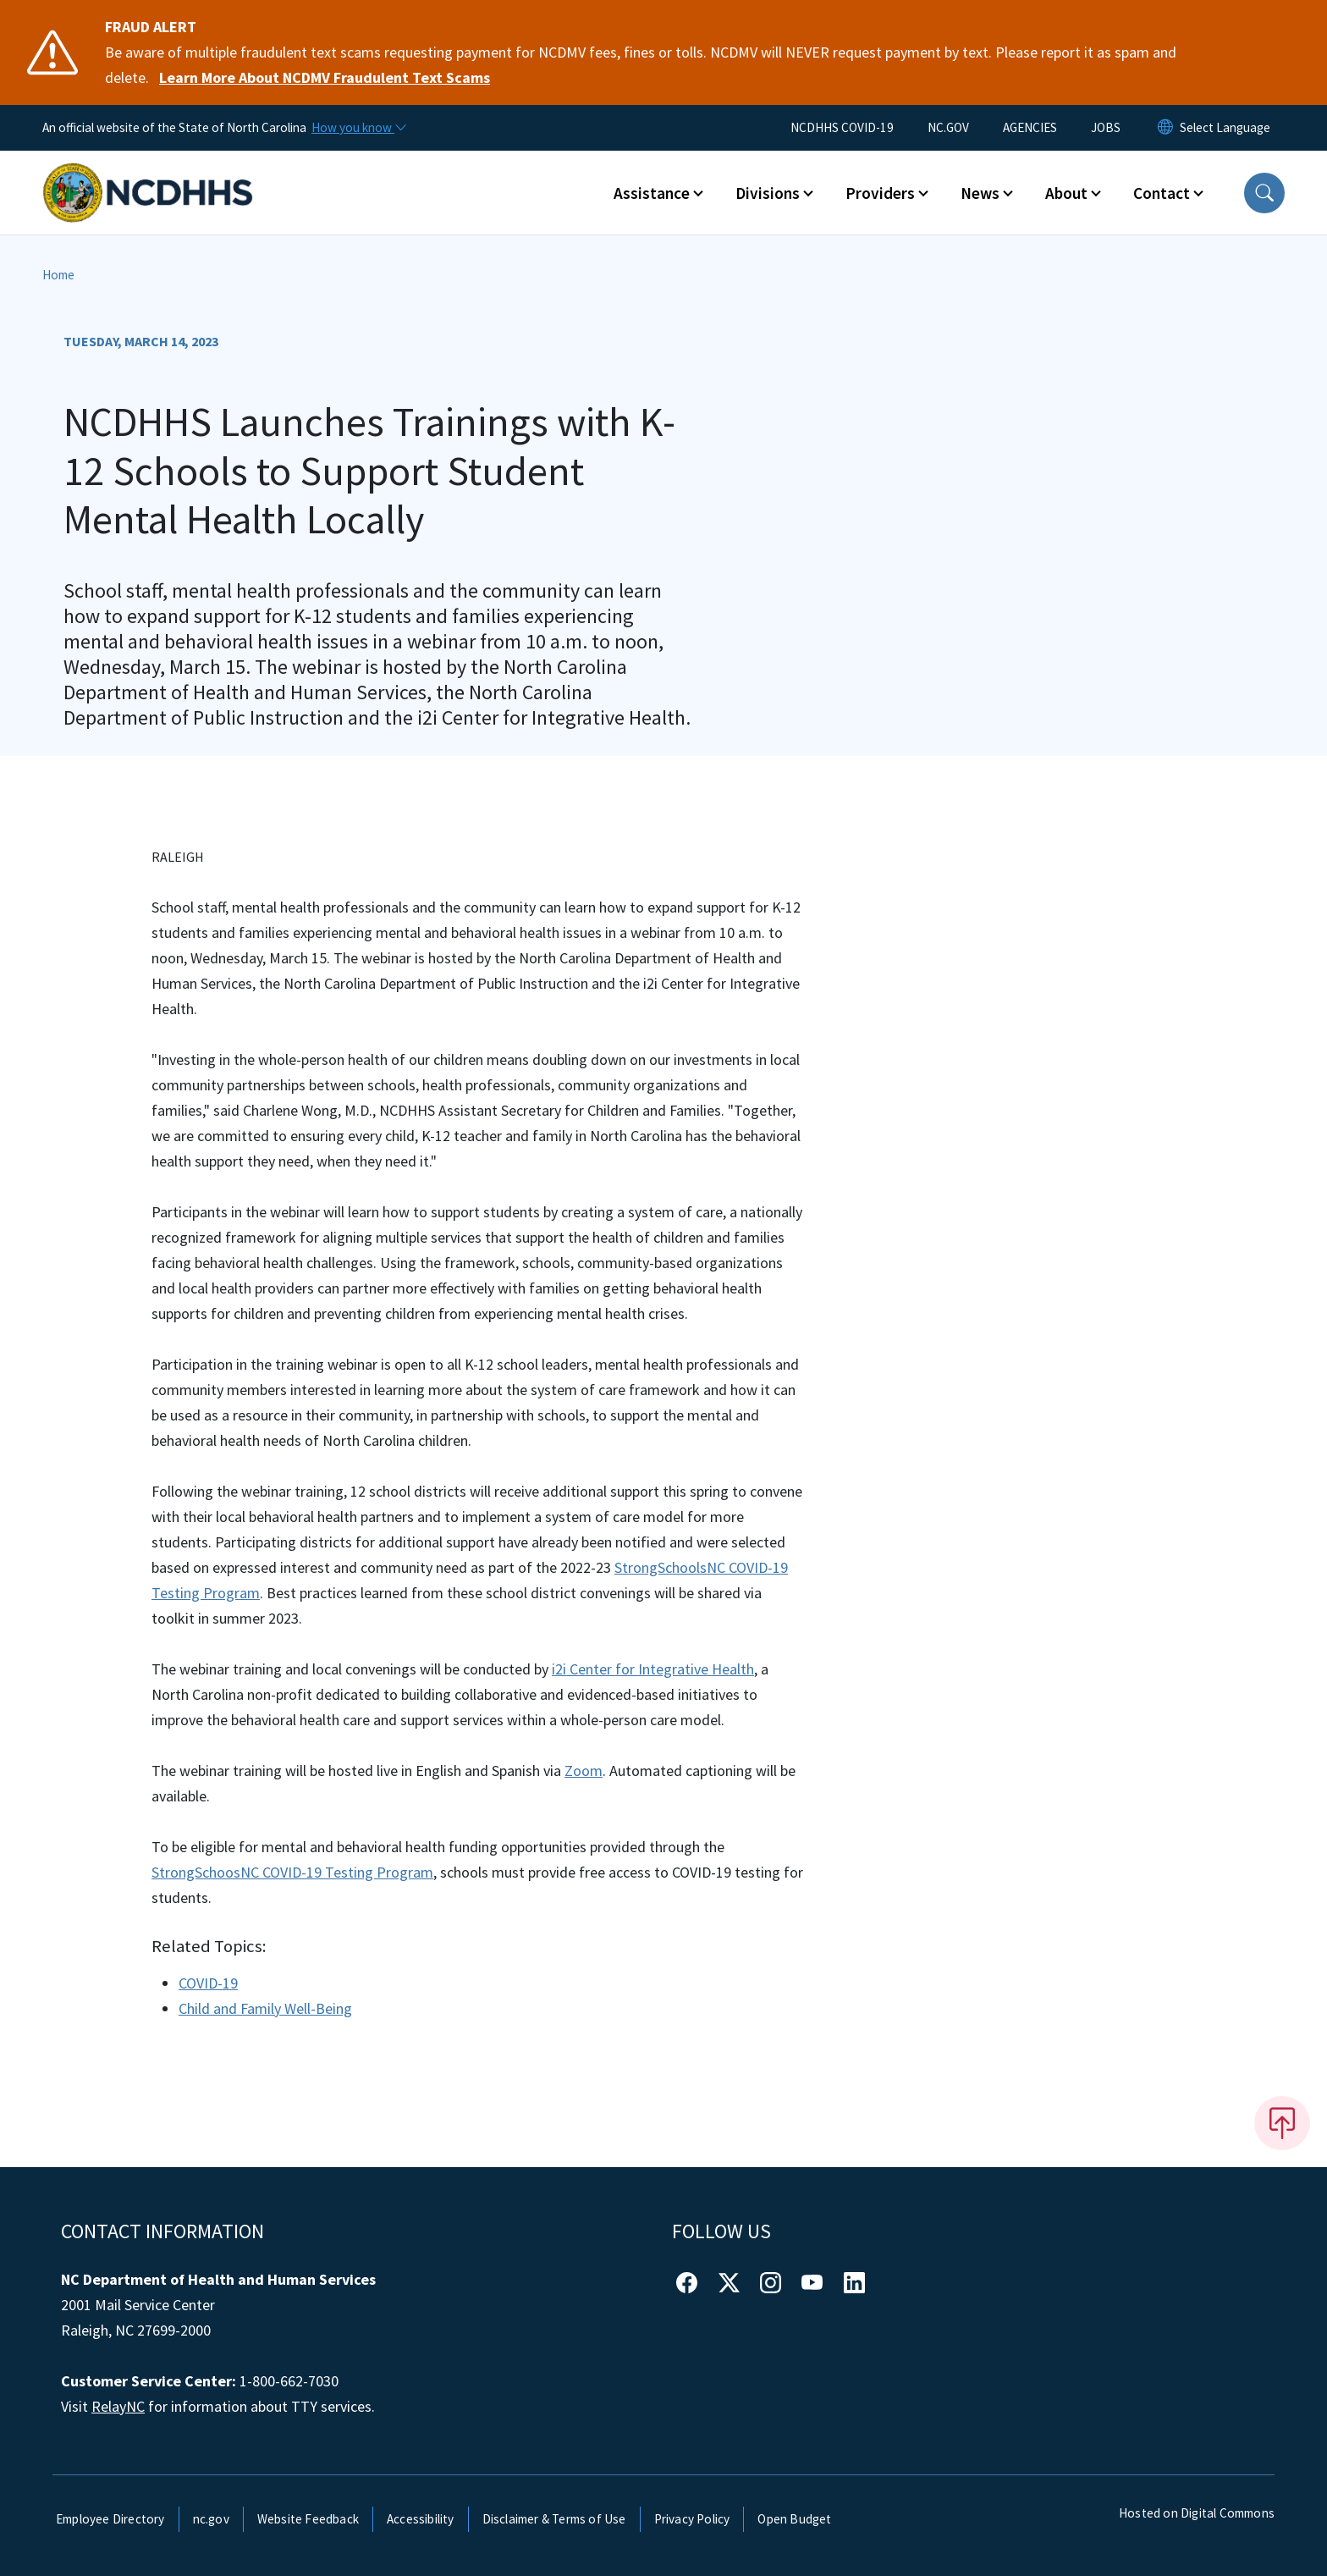 This screenshot has height=2576, width=1327. I want to click on i2i Center for Integrative Health, so click(653, 1669).